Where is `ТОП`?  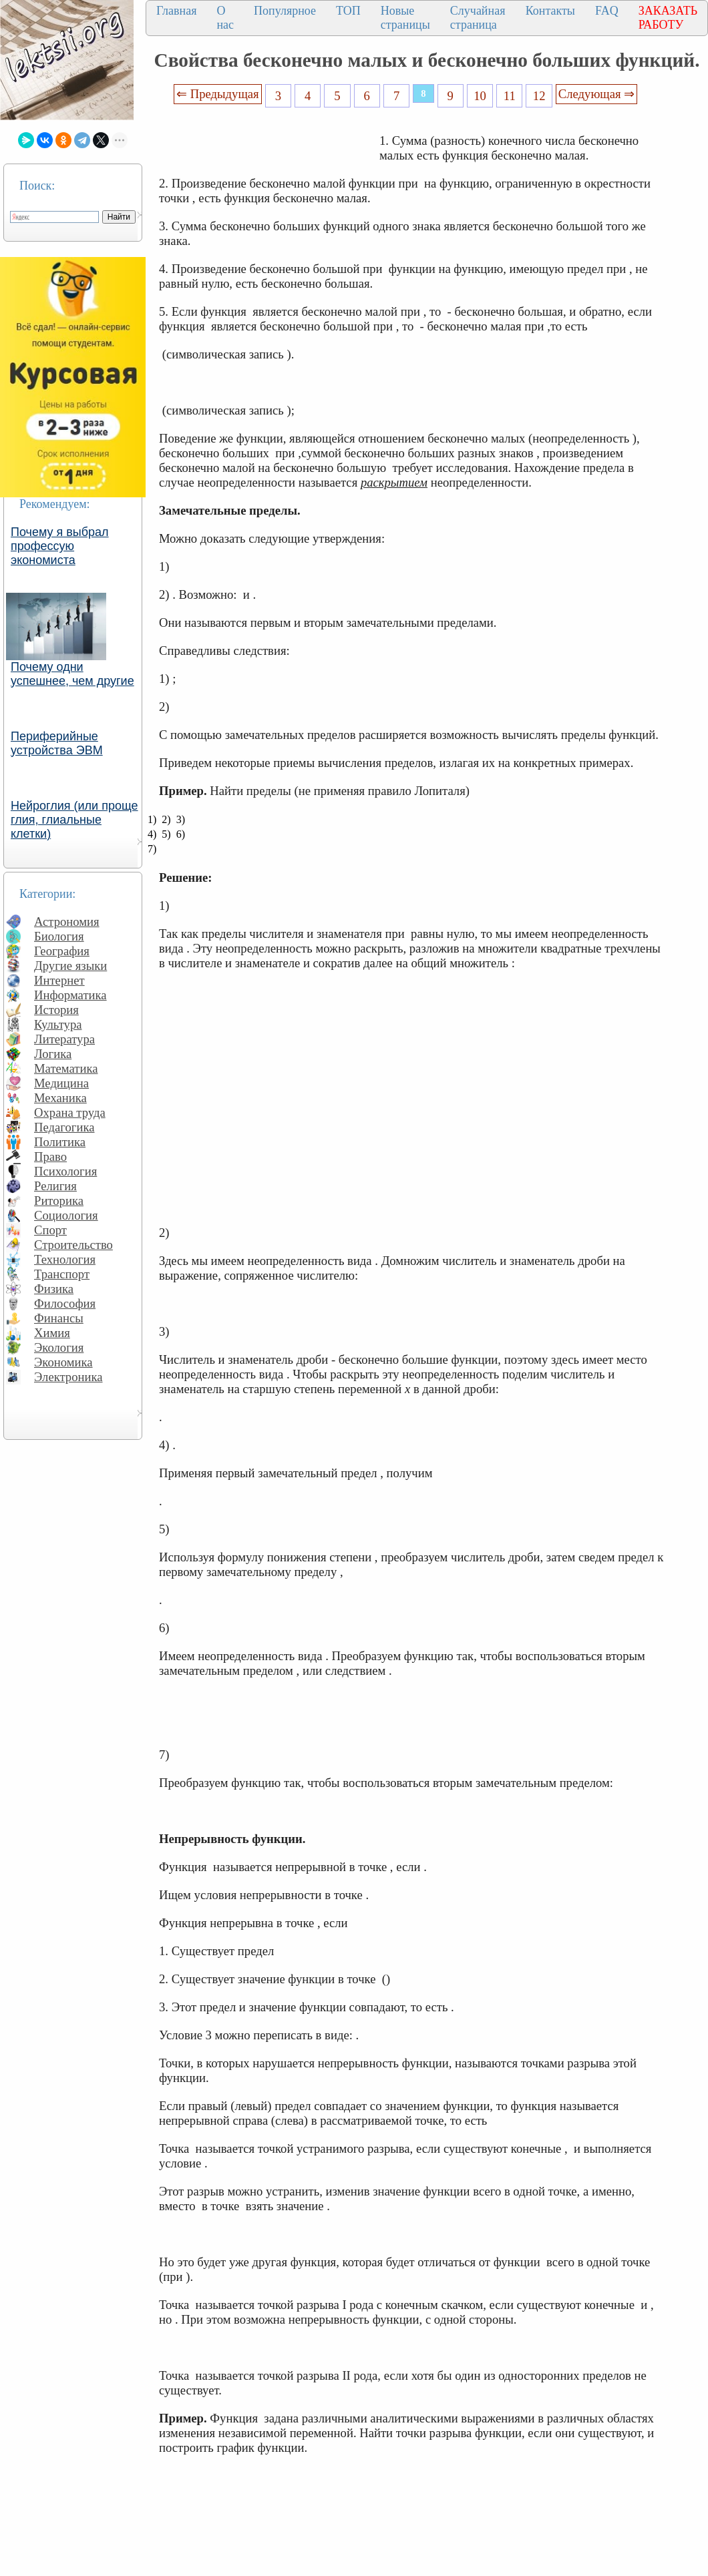
ТОП is located at coordinates (348, 10).